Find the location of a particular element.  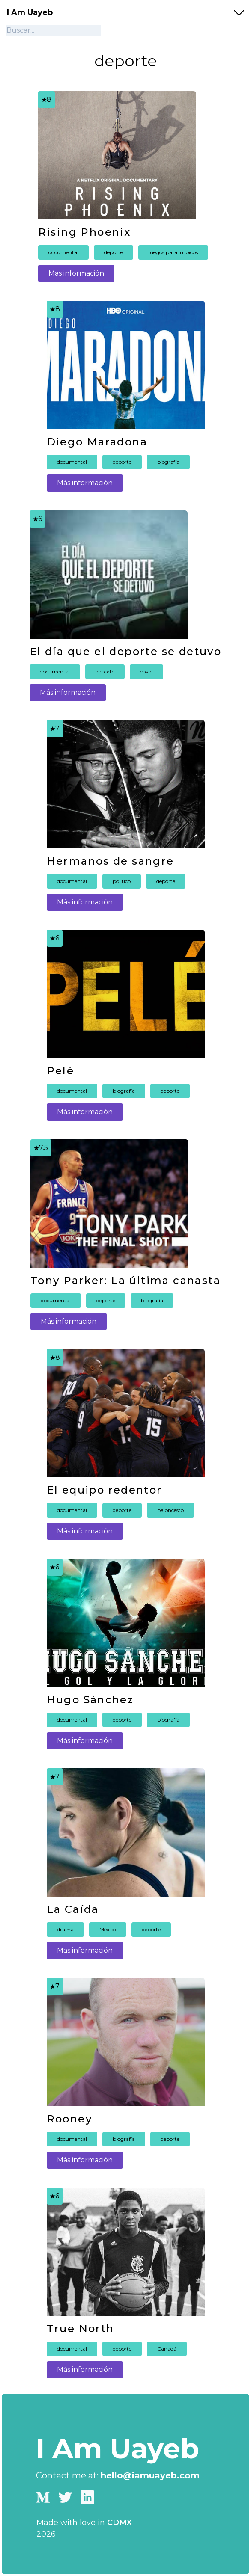

deporte is located at coordinates (113, 252).